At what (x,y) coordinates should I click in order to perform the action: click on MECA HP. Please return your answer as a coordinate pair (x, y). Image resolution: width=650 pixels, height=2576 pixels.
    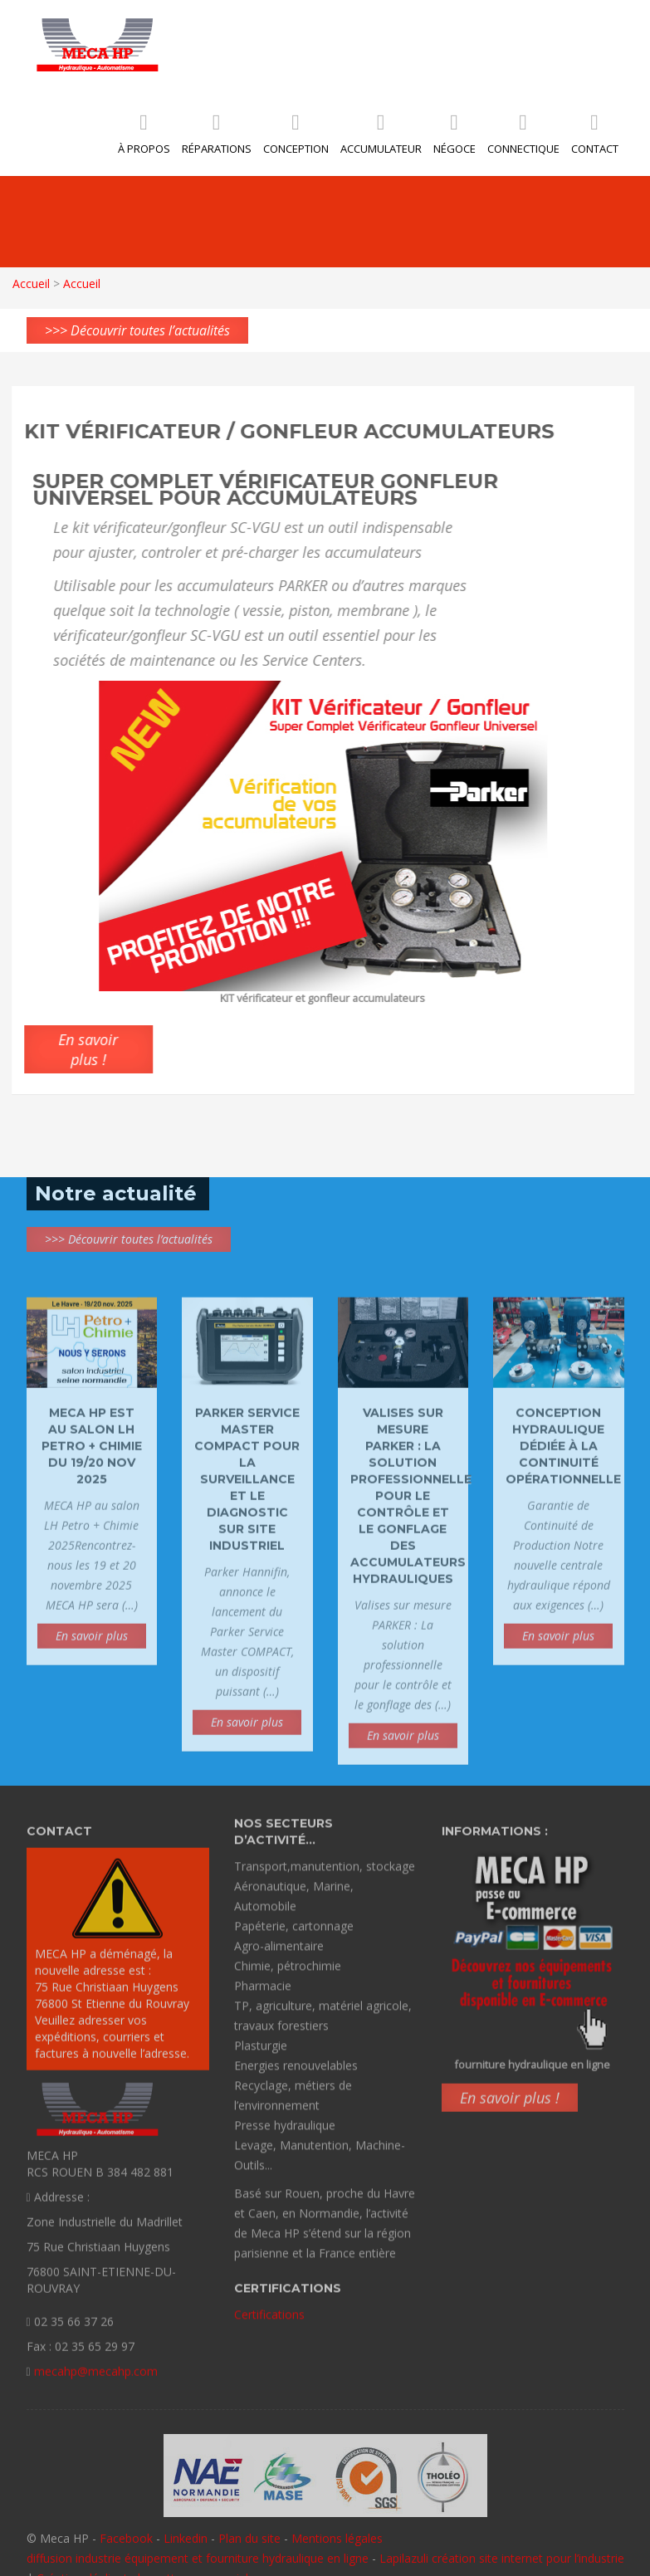
    Looking at the image, I should click on (98, 44).